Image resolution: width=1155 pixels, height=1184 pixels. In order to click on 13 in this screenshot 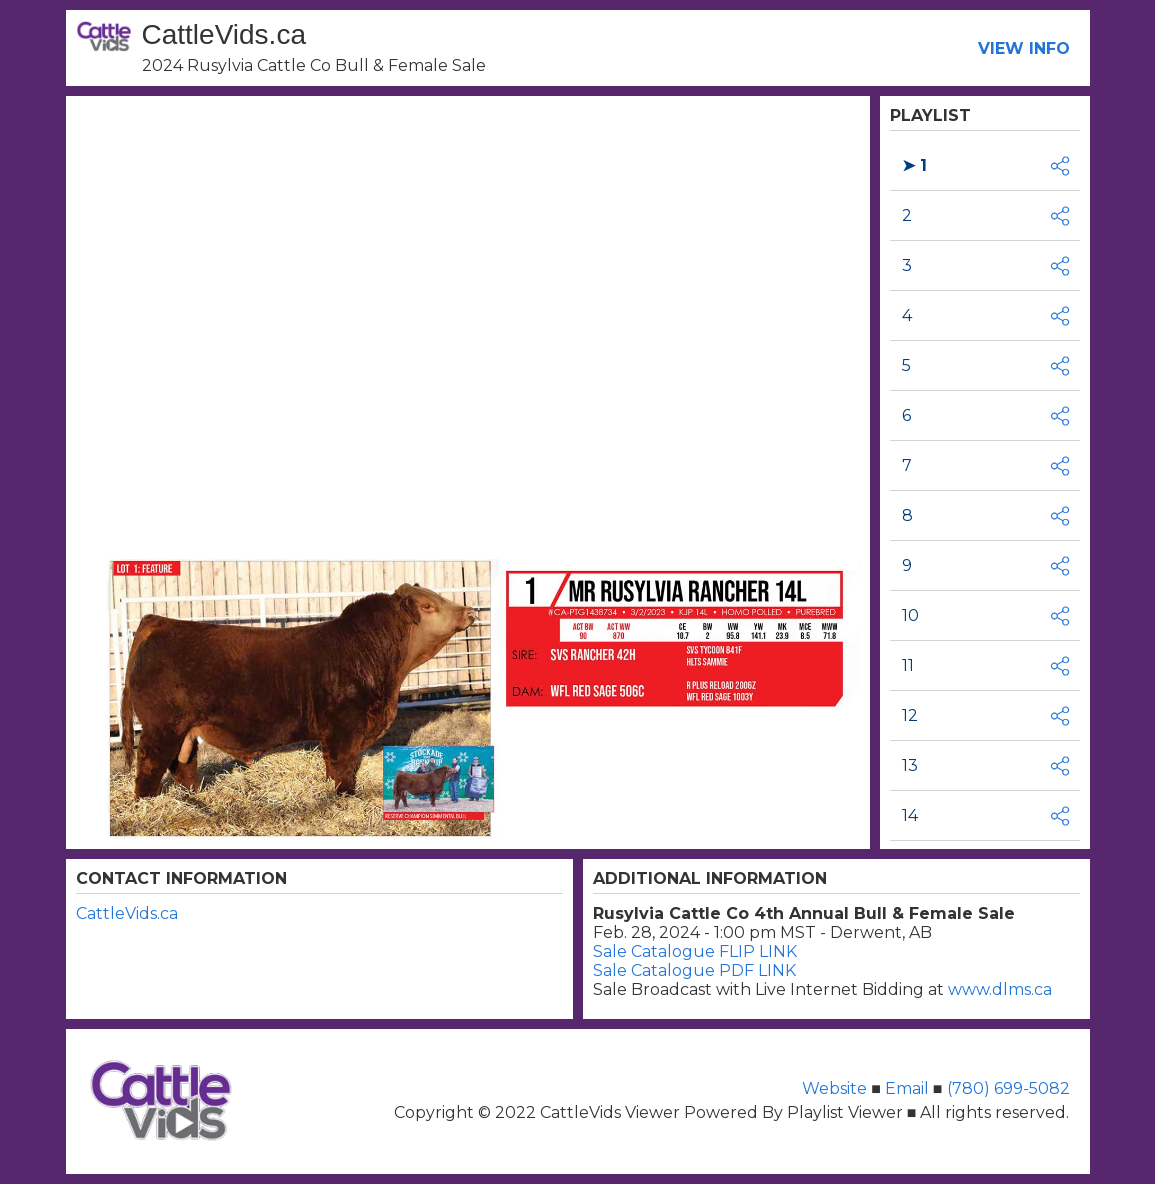, I will do `click(910, 765)`.